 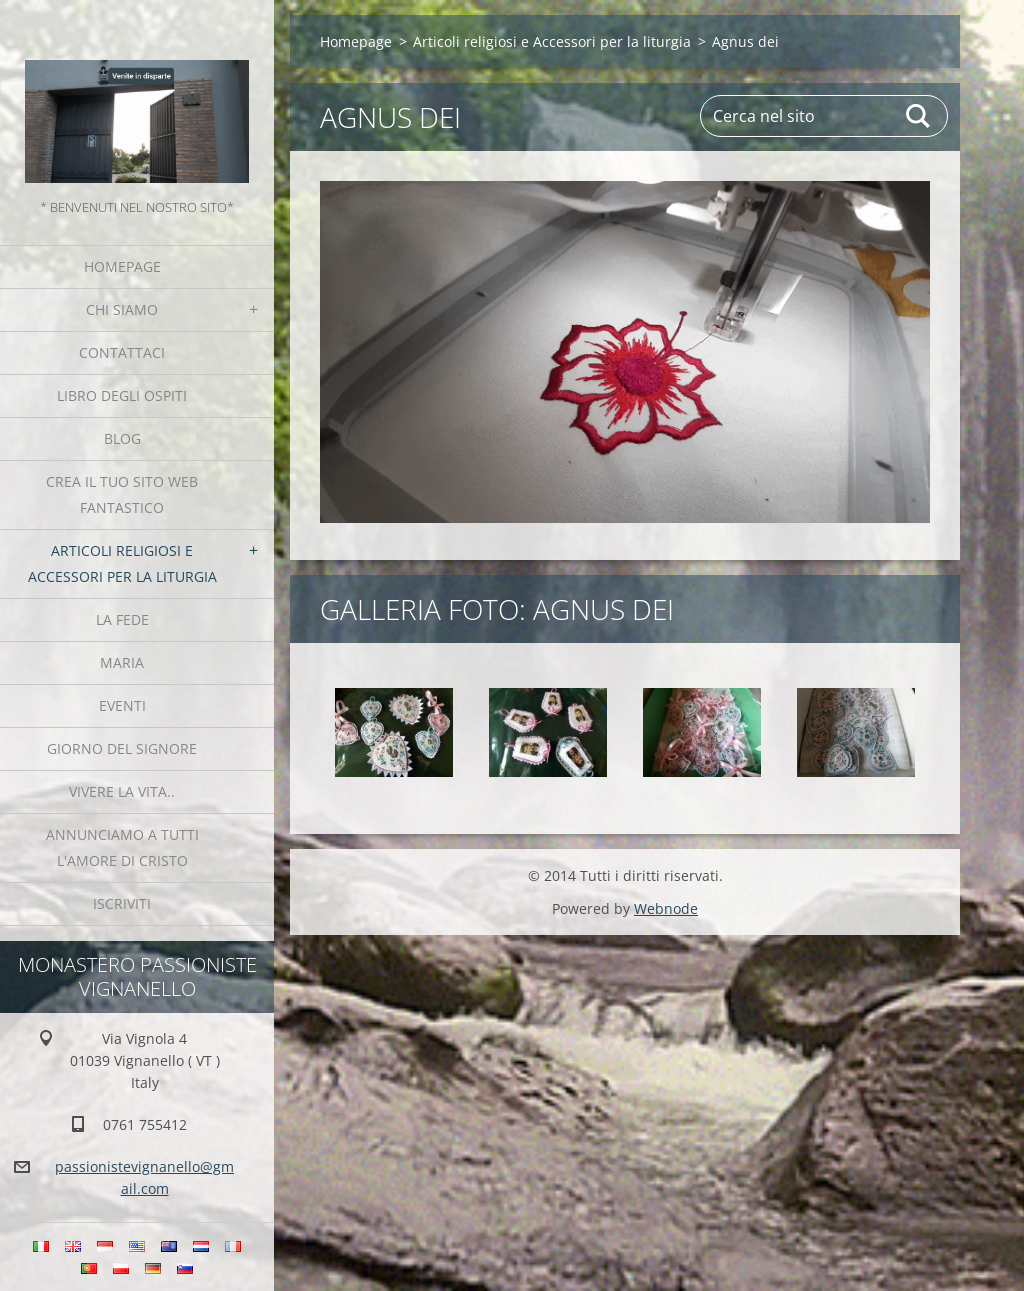 What do you see at coordinates (122, 309) in the screenshot?
I see `Chi siamo` at bounding box center [122, 309].